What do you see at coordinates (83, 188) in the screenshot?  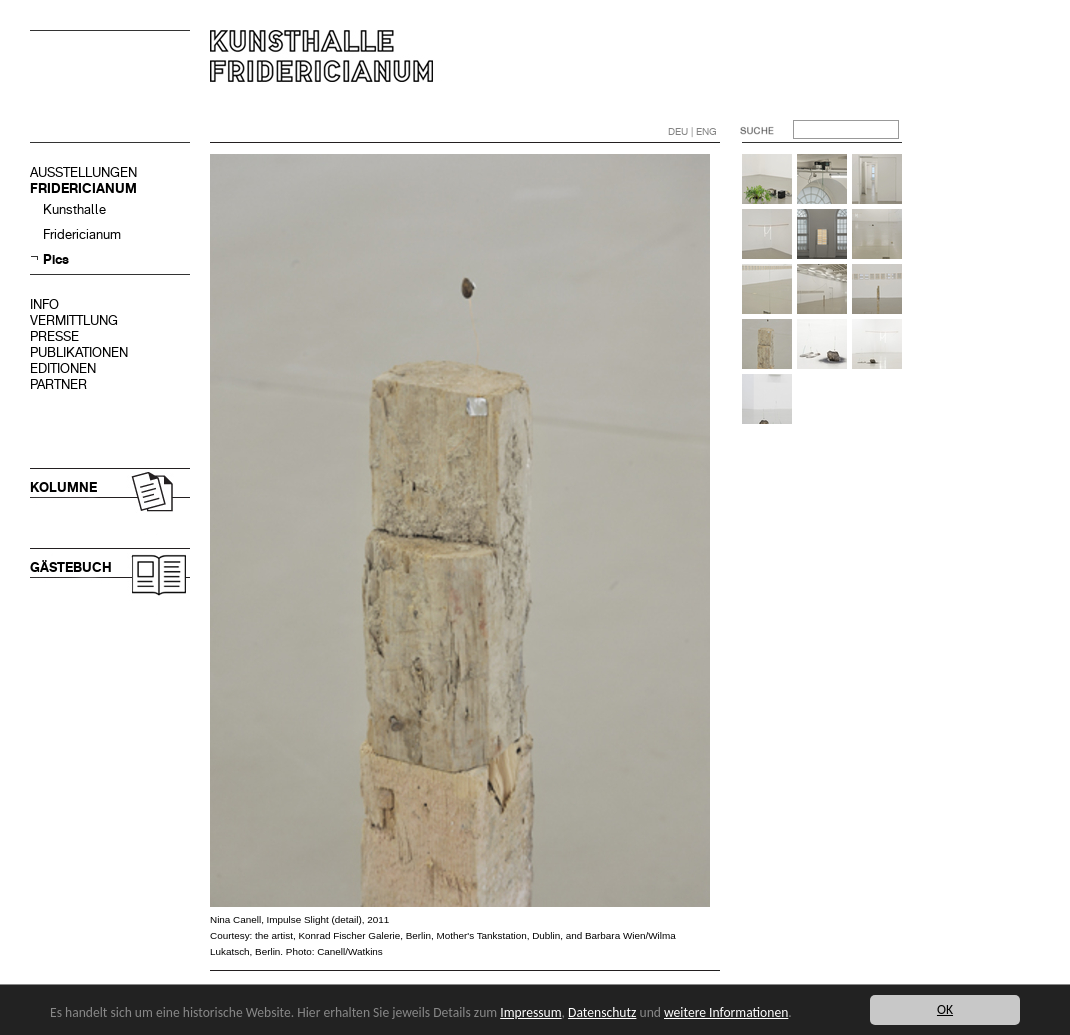 I see `FRIDERICIANUM` at bounding box center [83, 188].